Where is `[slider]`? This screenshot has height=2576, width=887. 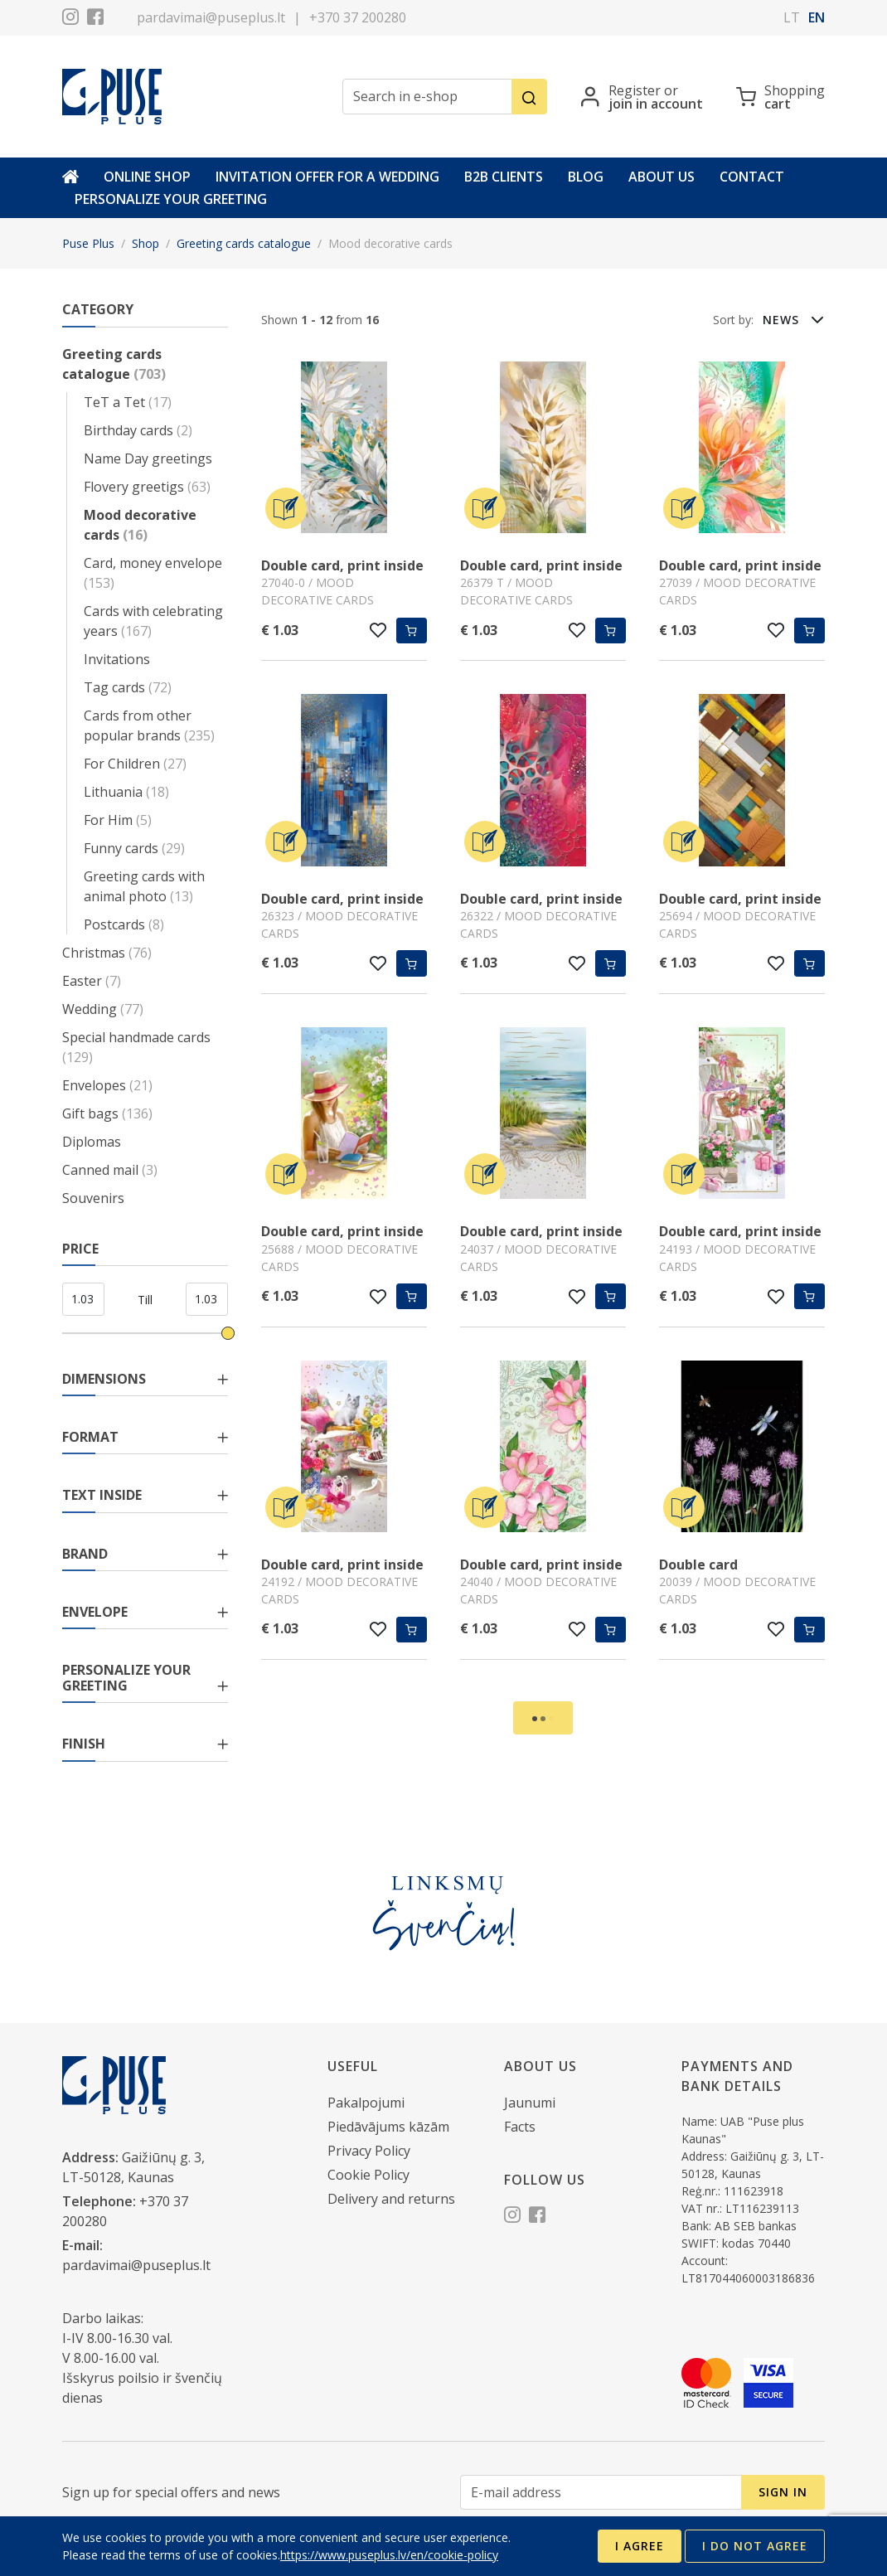 [slider] is located at coordinates (228, 1333).